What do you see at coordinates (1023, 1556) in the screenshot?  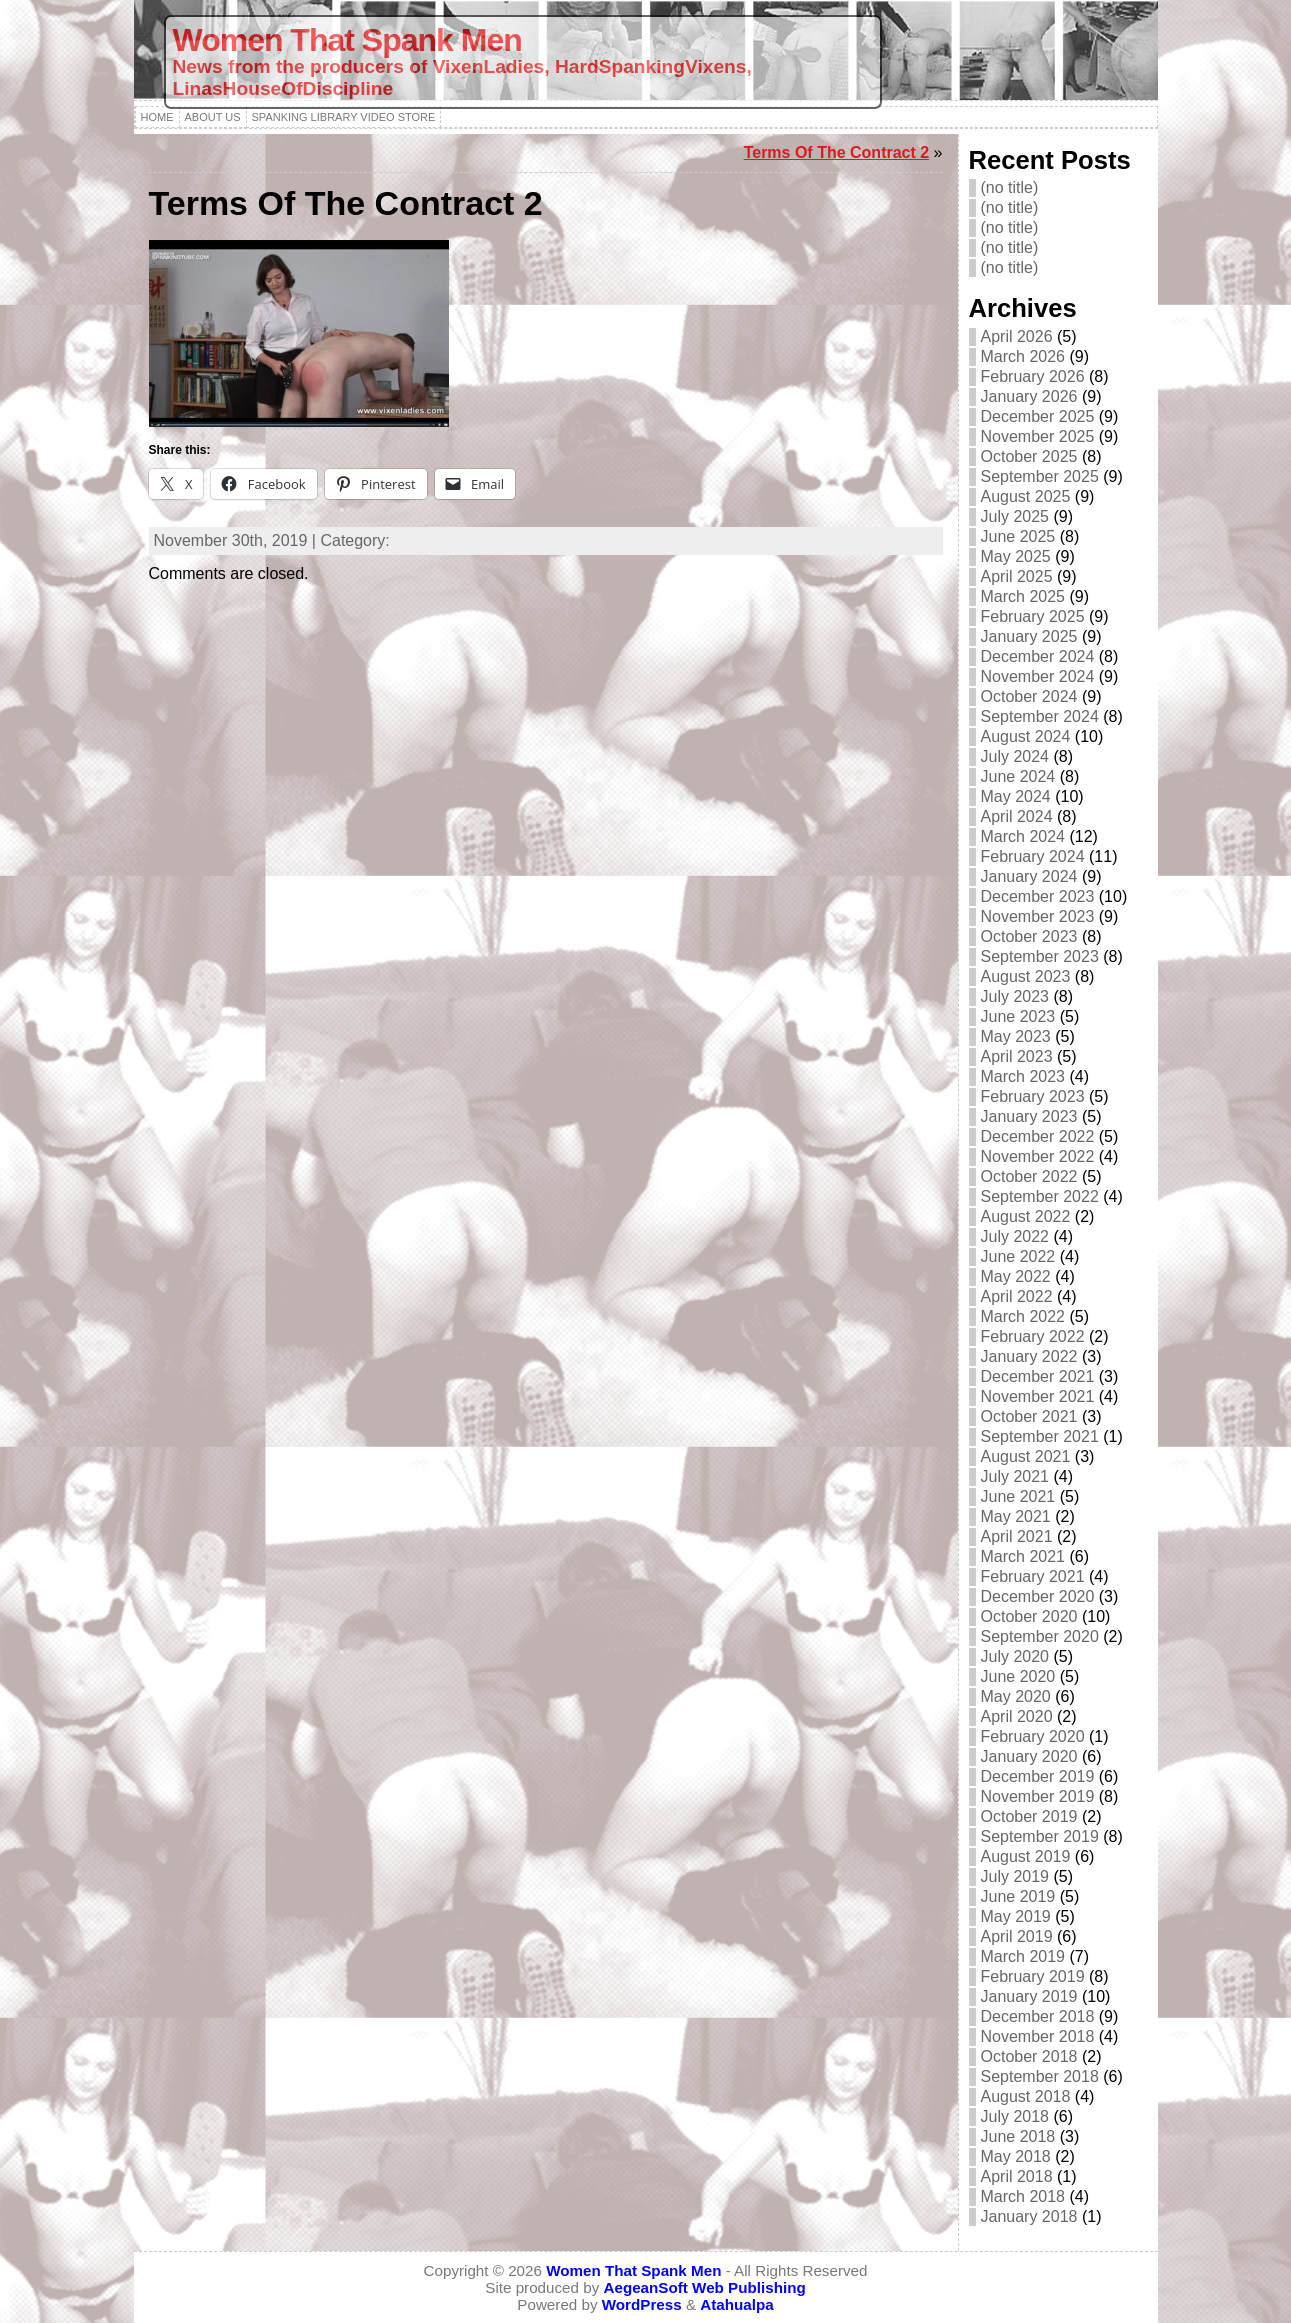 I see `March 2021` at bounding box center [1023, 1556].